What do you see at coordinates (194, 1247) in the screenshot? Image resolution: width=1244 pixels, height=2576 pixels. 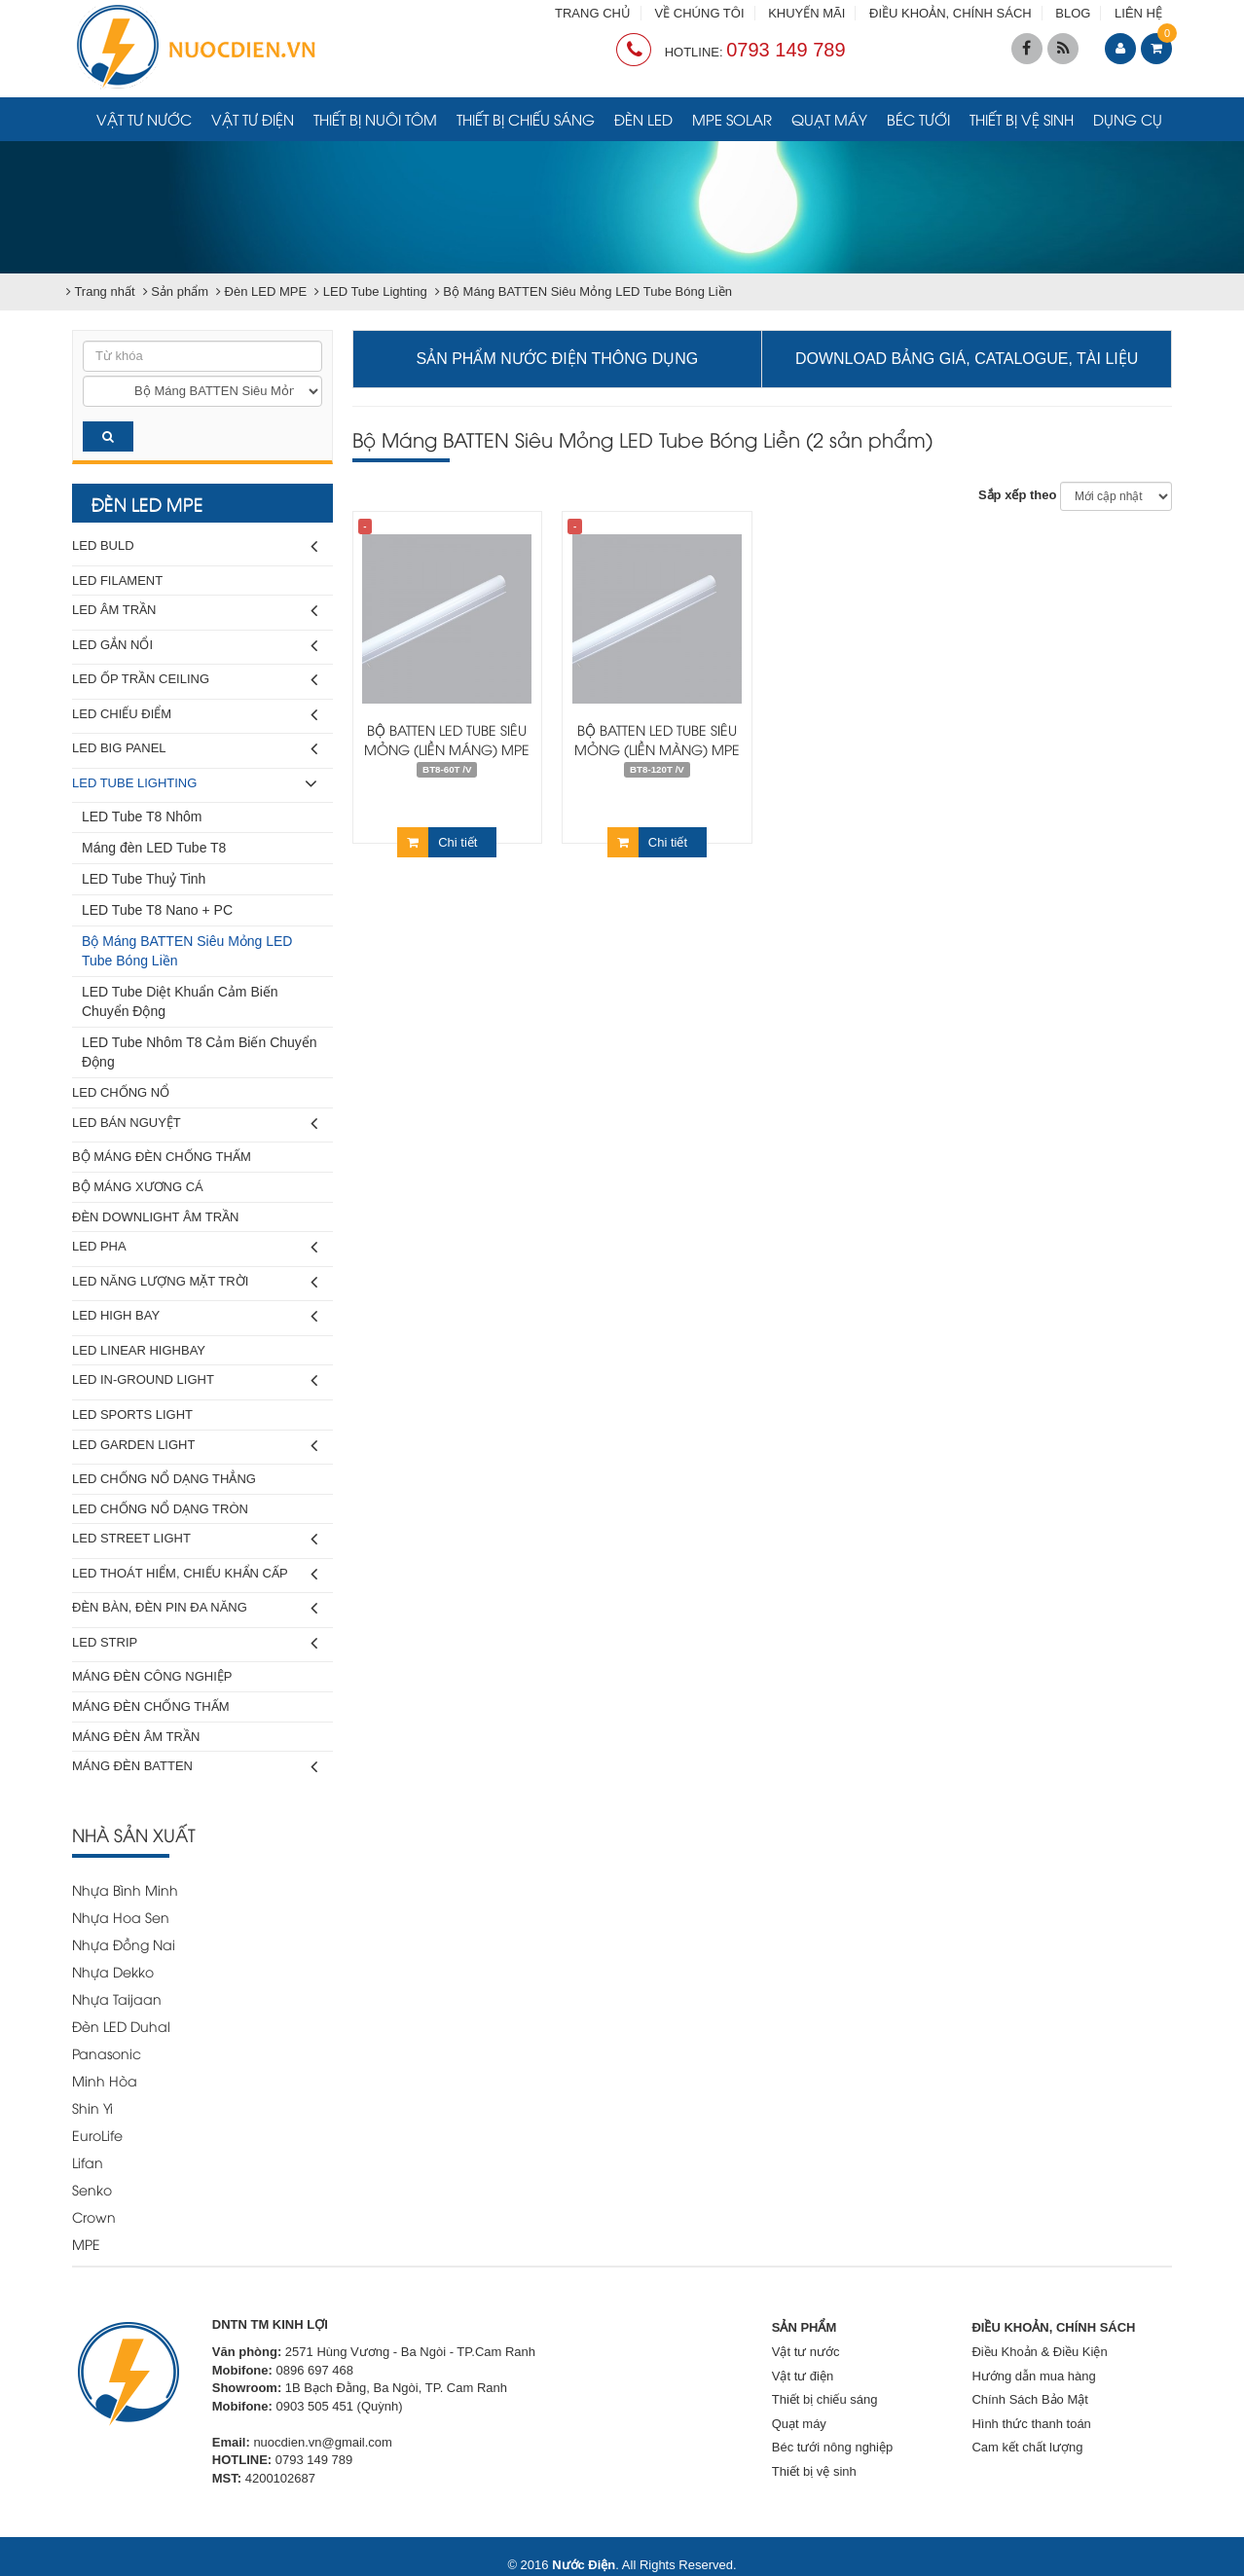 I see `LED Pha` at bounding box center [194, 1247].